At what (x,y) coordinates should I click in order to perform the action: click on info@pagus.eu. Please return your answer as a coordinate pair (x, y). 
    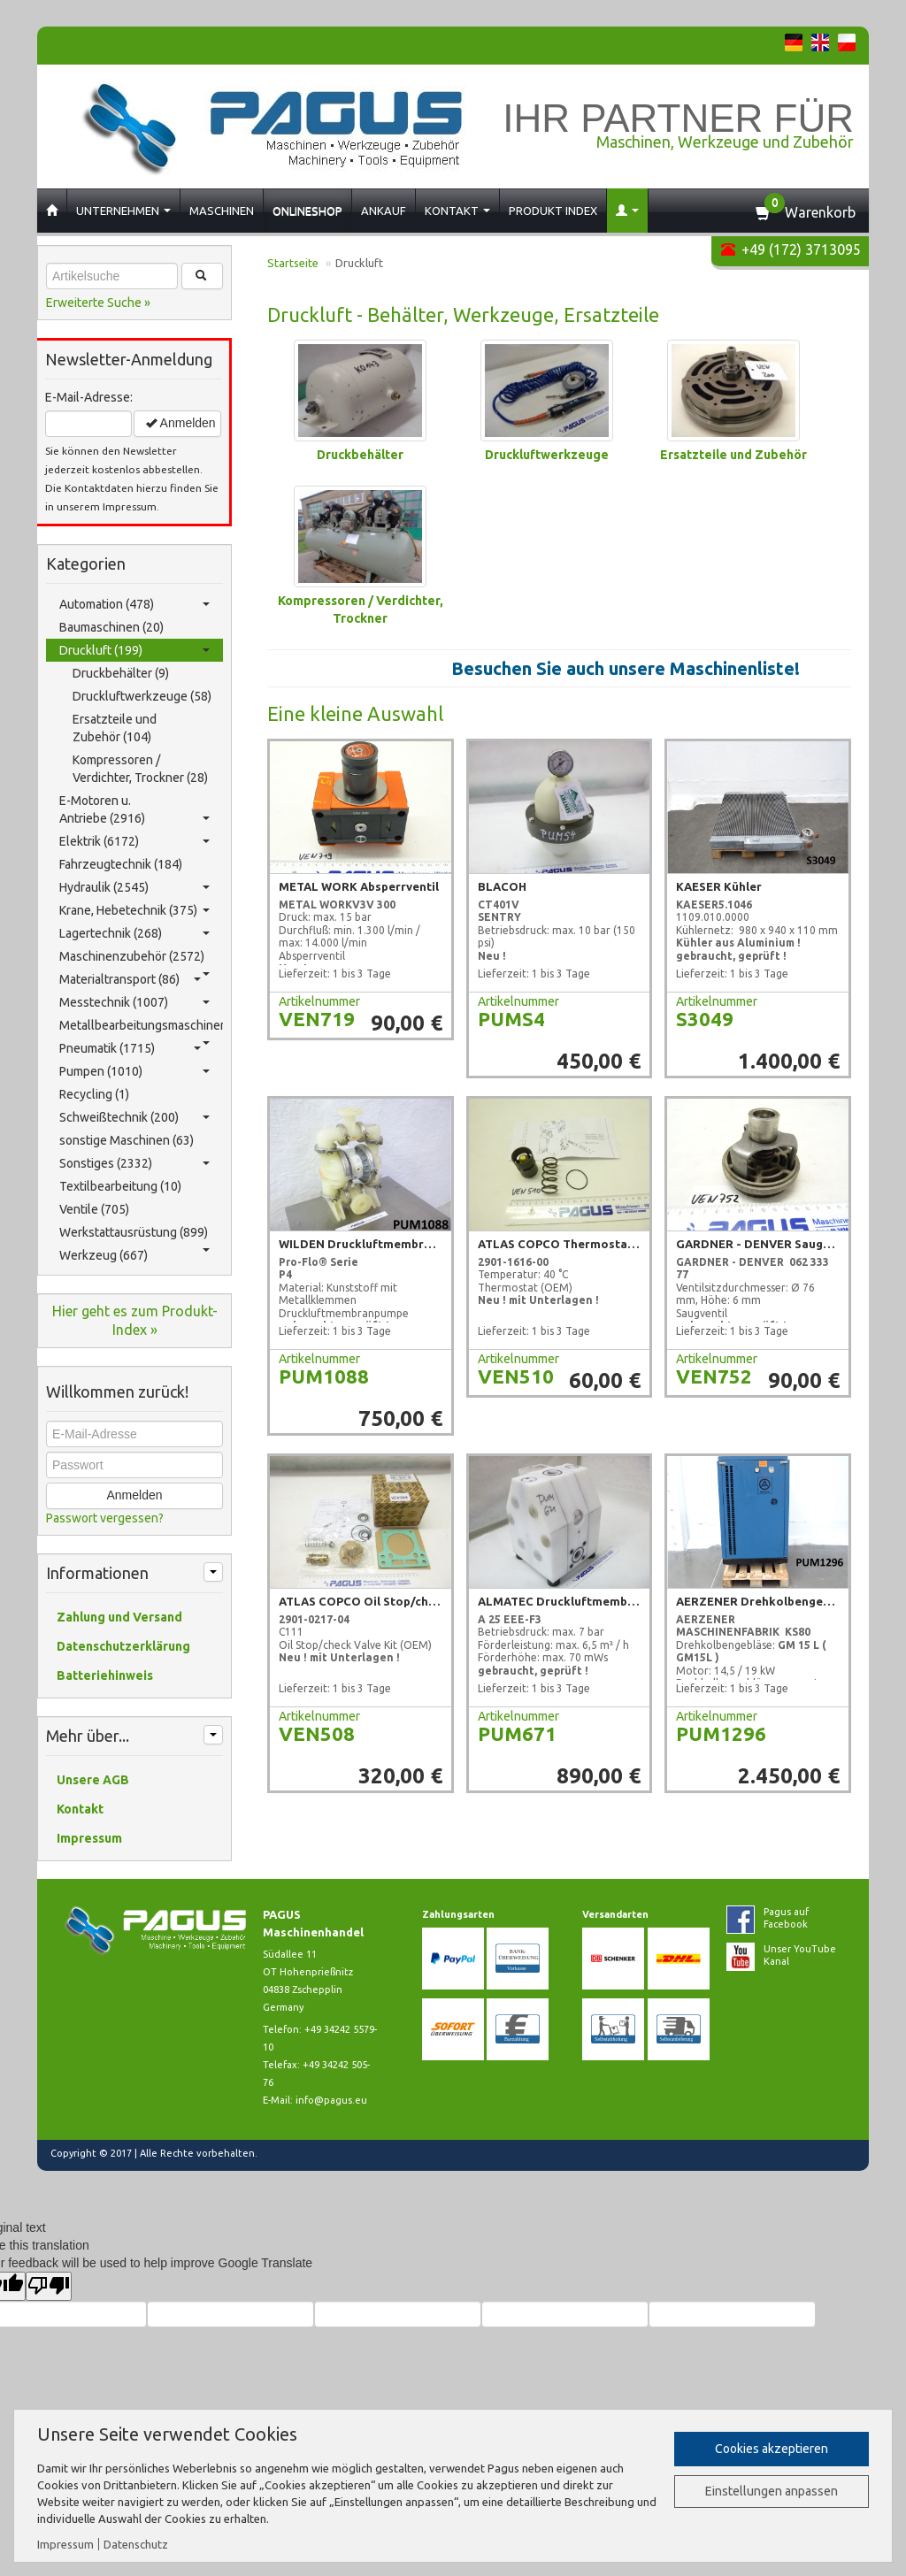
    Looking at the image, I should click on (331, 2100).